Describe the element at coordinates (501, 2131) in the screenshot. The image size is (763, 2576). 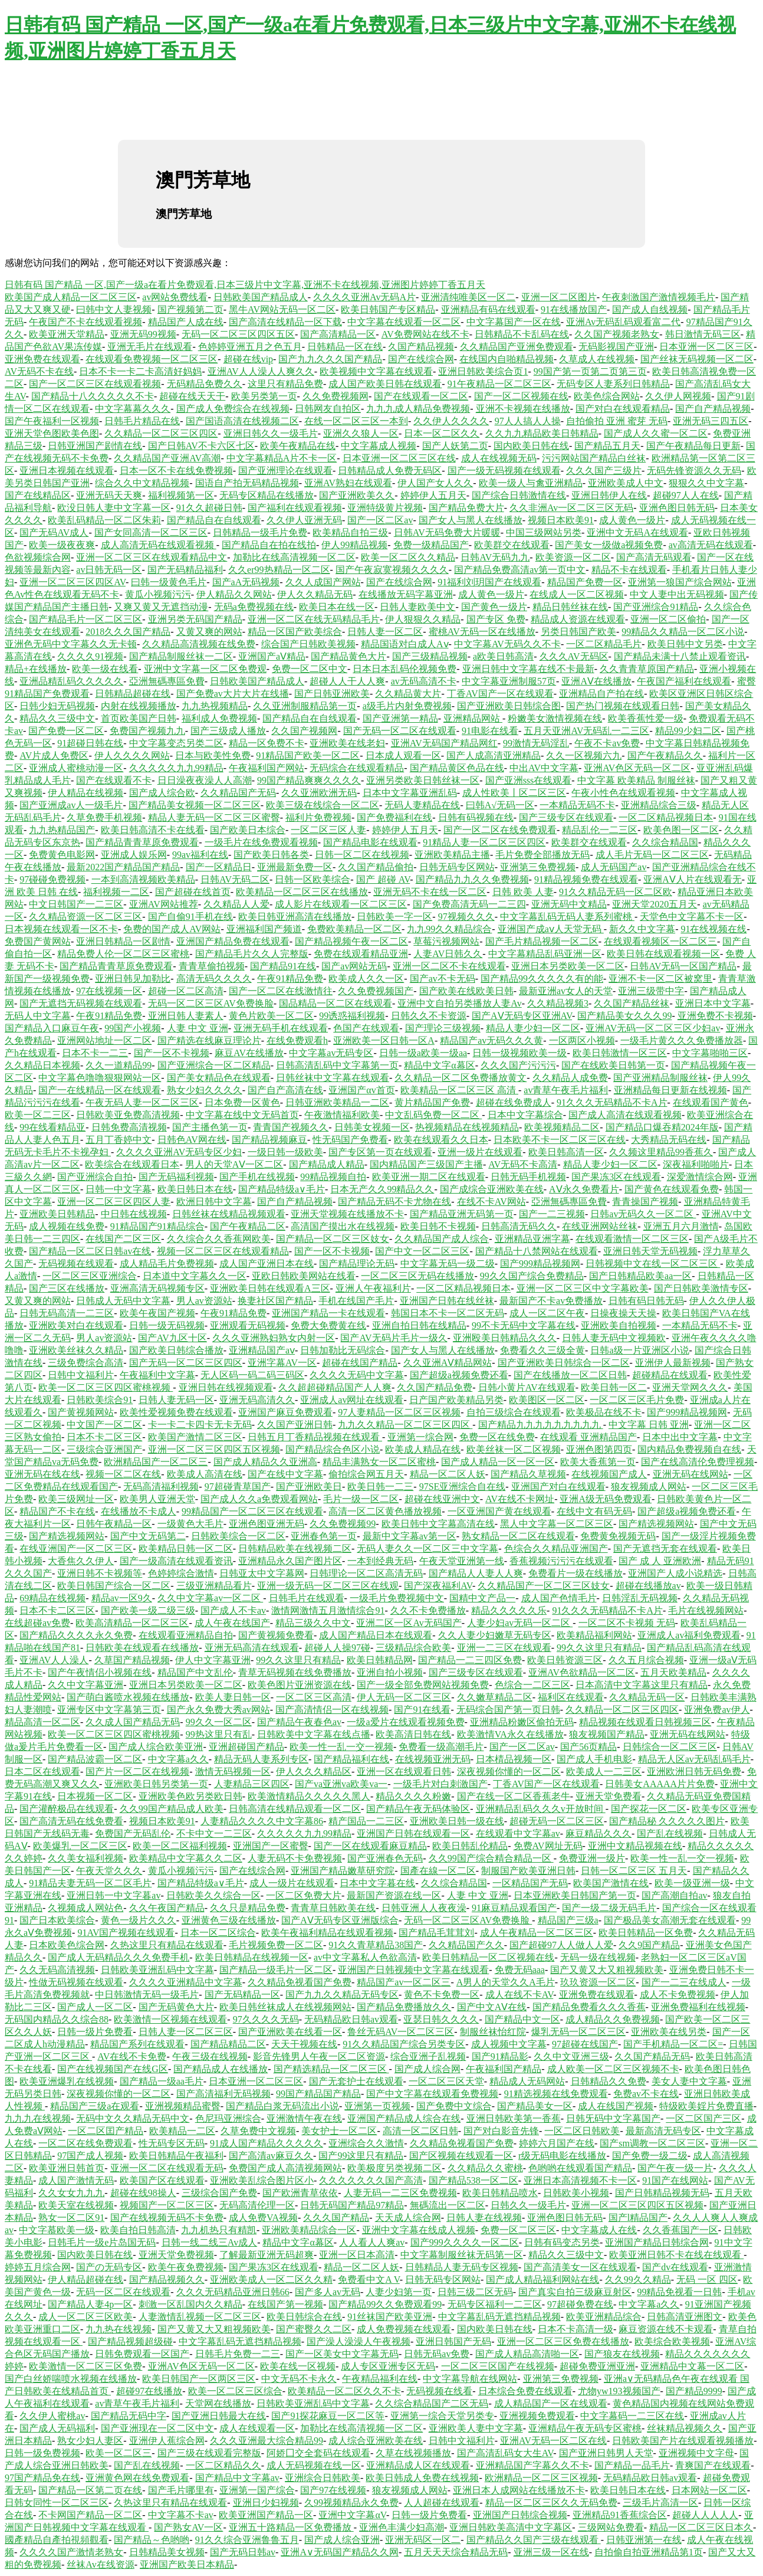
I see `国产对白影音先锋` at that location.